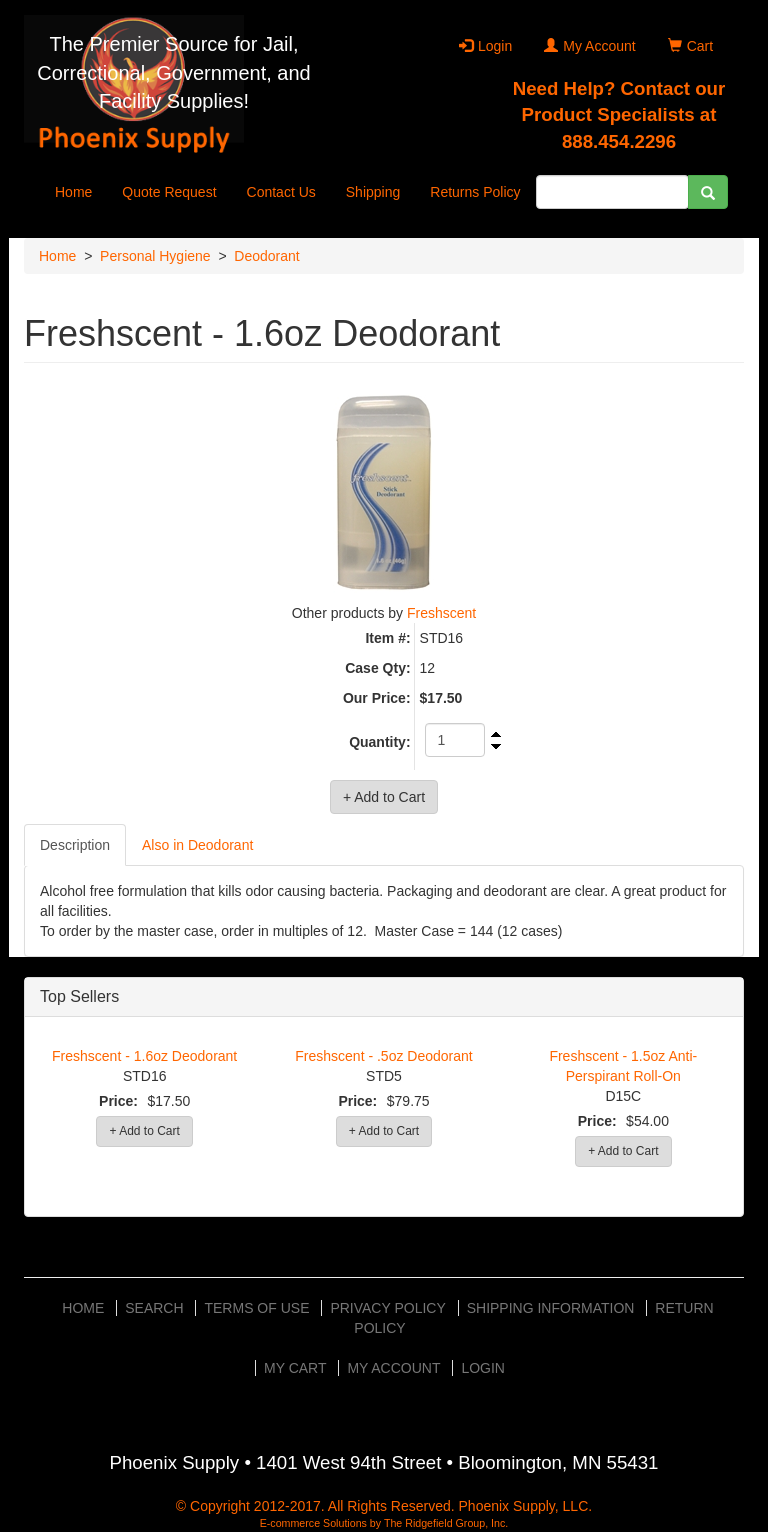 Image resolution: width=768 pixels, height=1532 pixels. I want to click on Home, so click(73, 192).